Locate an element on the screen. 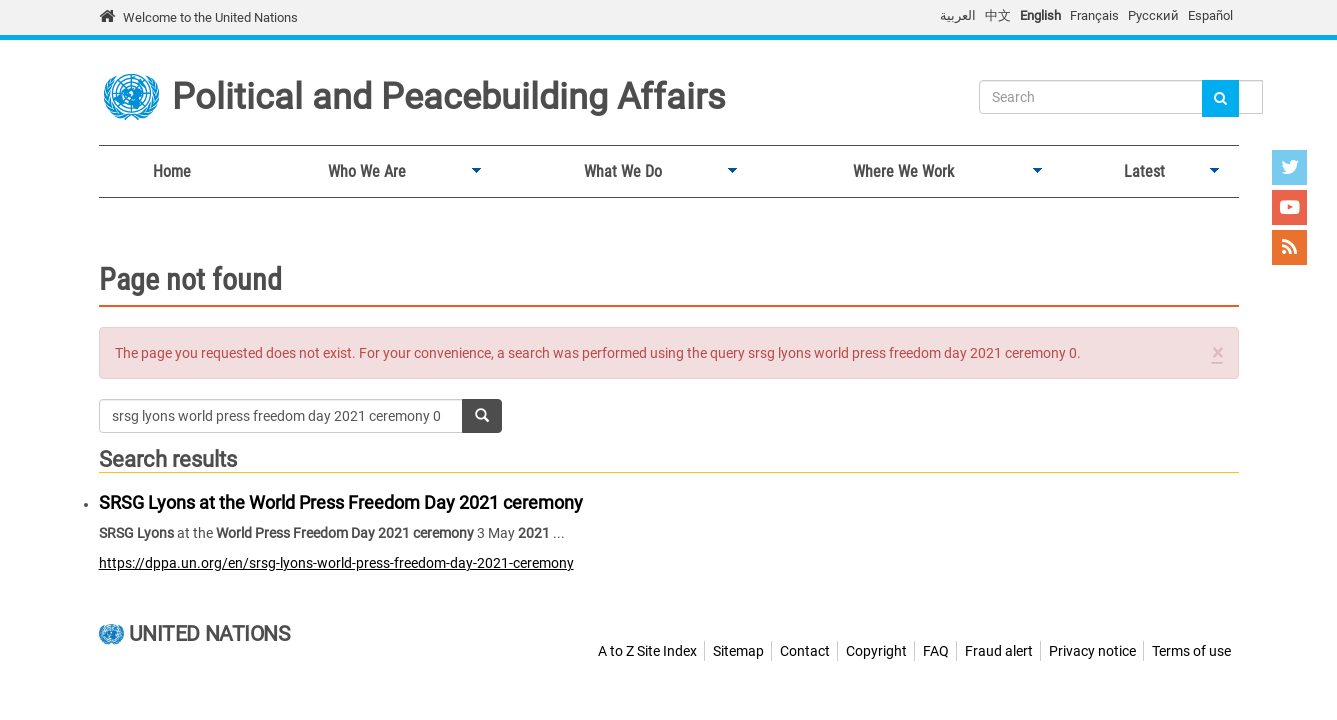 This screenshot has width=1337, height=720. SRSG Lyons at the World Press Freedom Day 2021 ceremony is located at coordinates (341, 502).